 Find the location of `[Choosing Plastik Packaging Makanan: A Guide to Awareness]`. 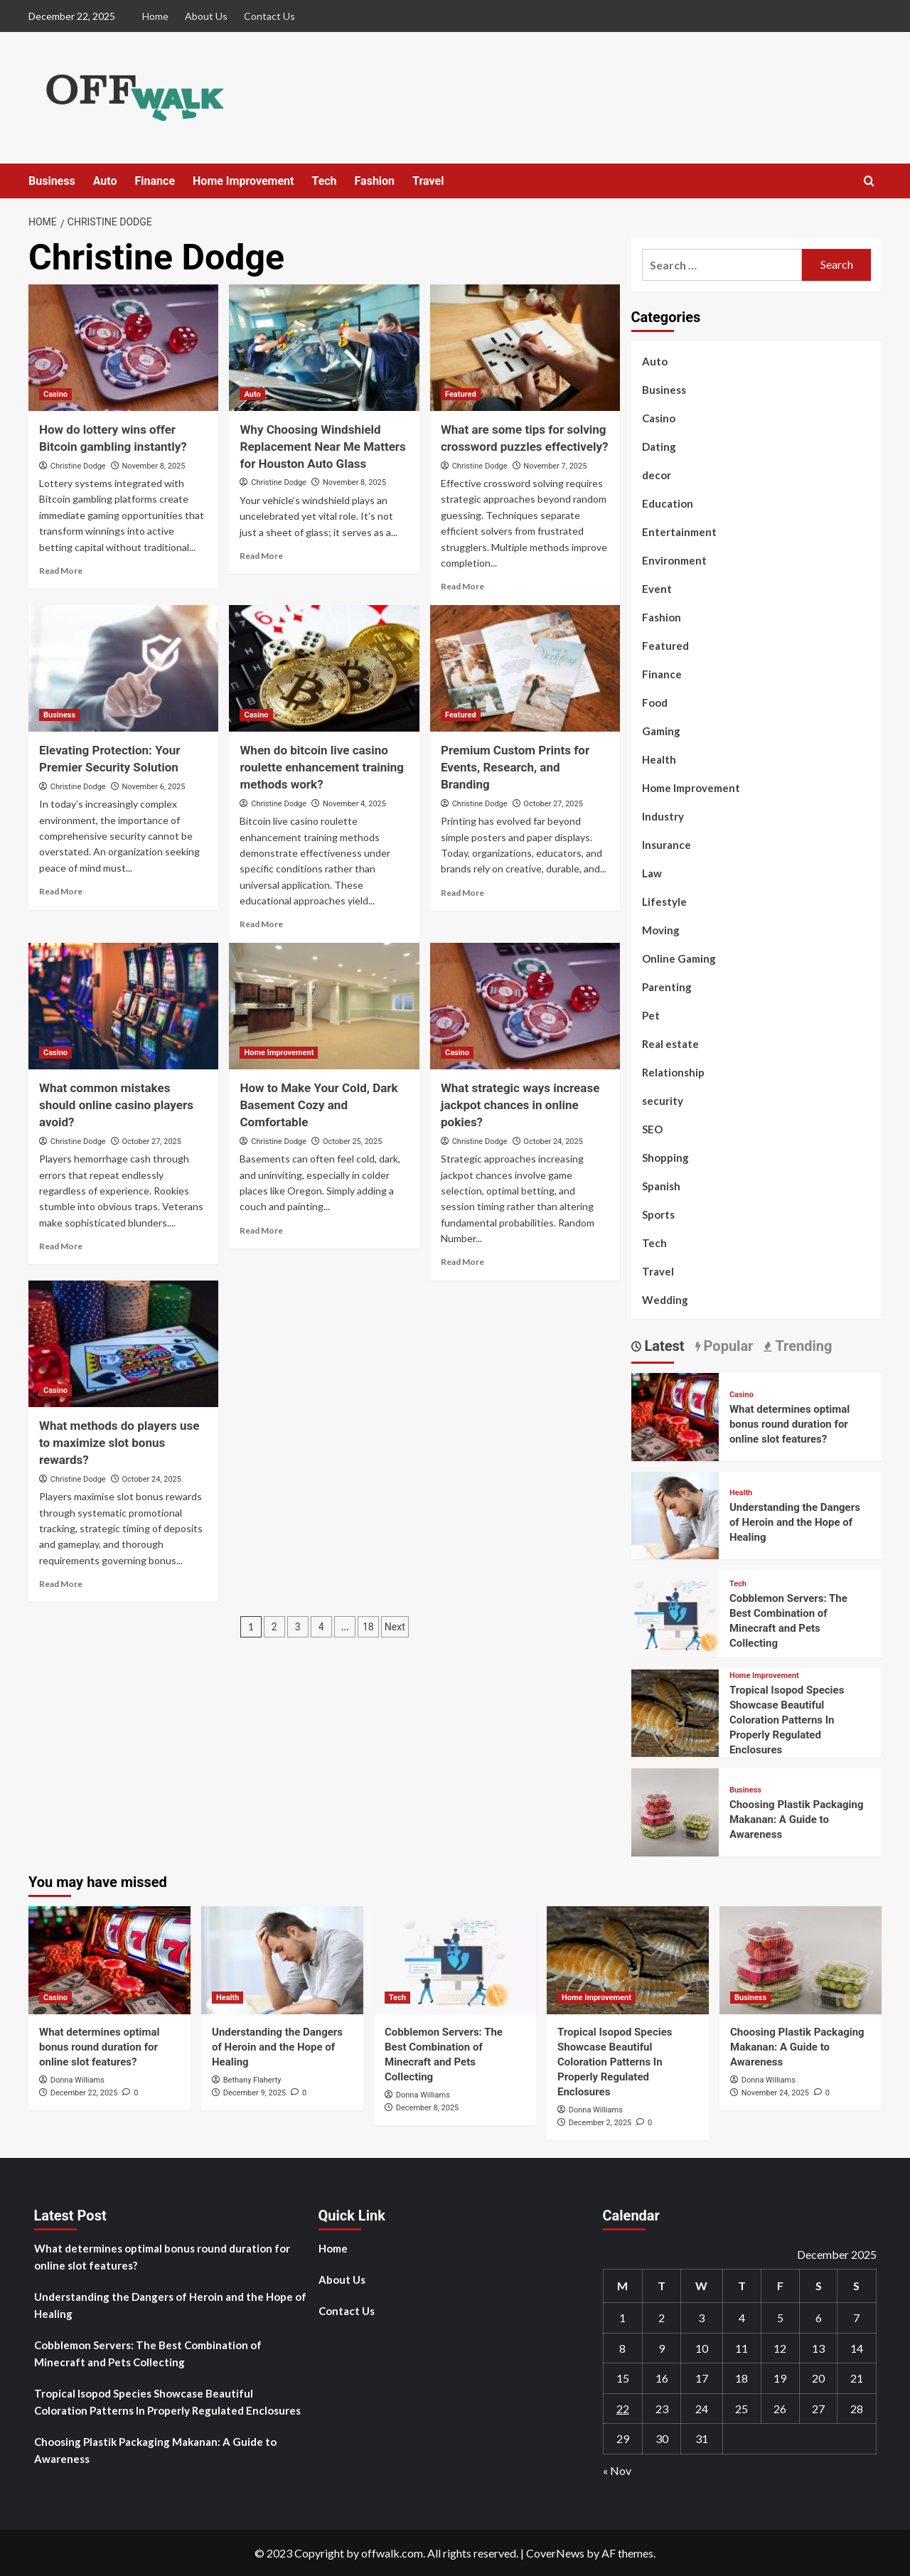

[Choosing Plastik Packaging Makanan: A Guide to Awareness] is located at coordinates (675, 1810).